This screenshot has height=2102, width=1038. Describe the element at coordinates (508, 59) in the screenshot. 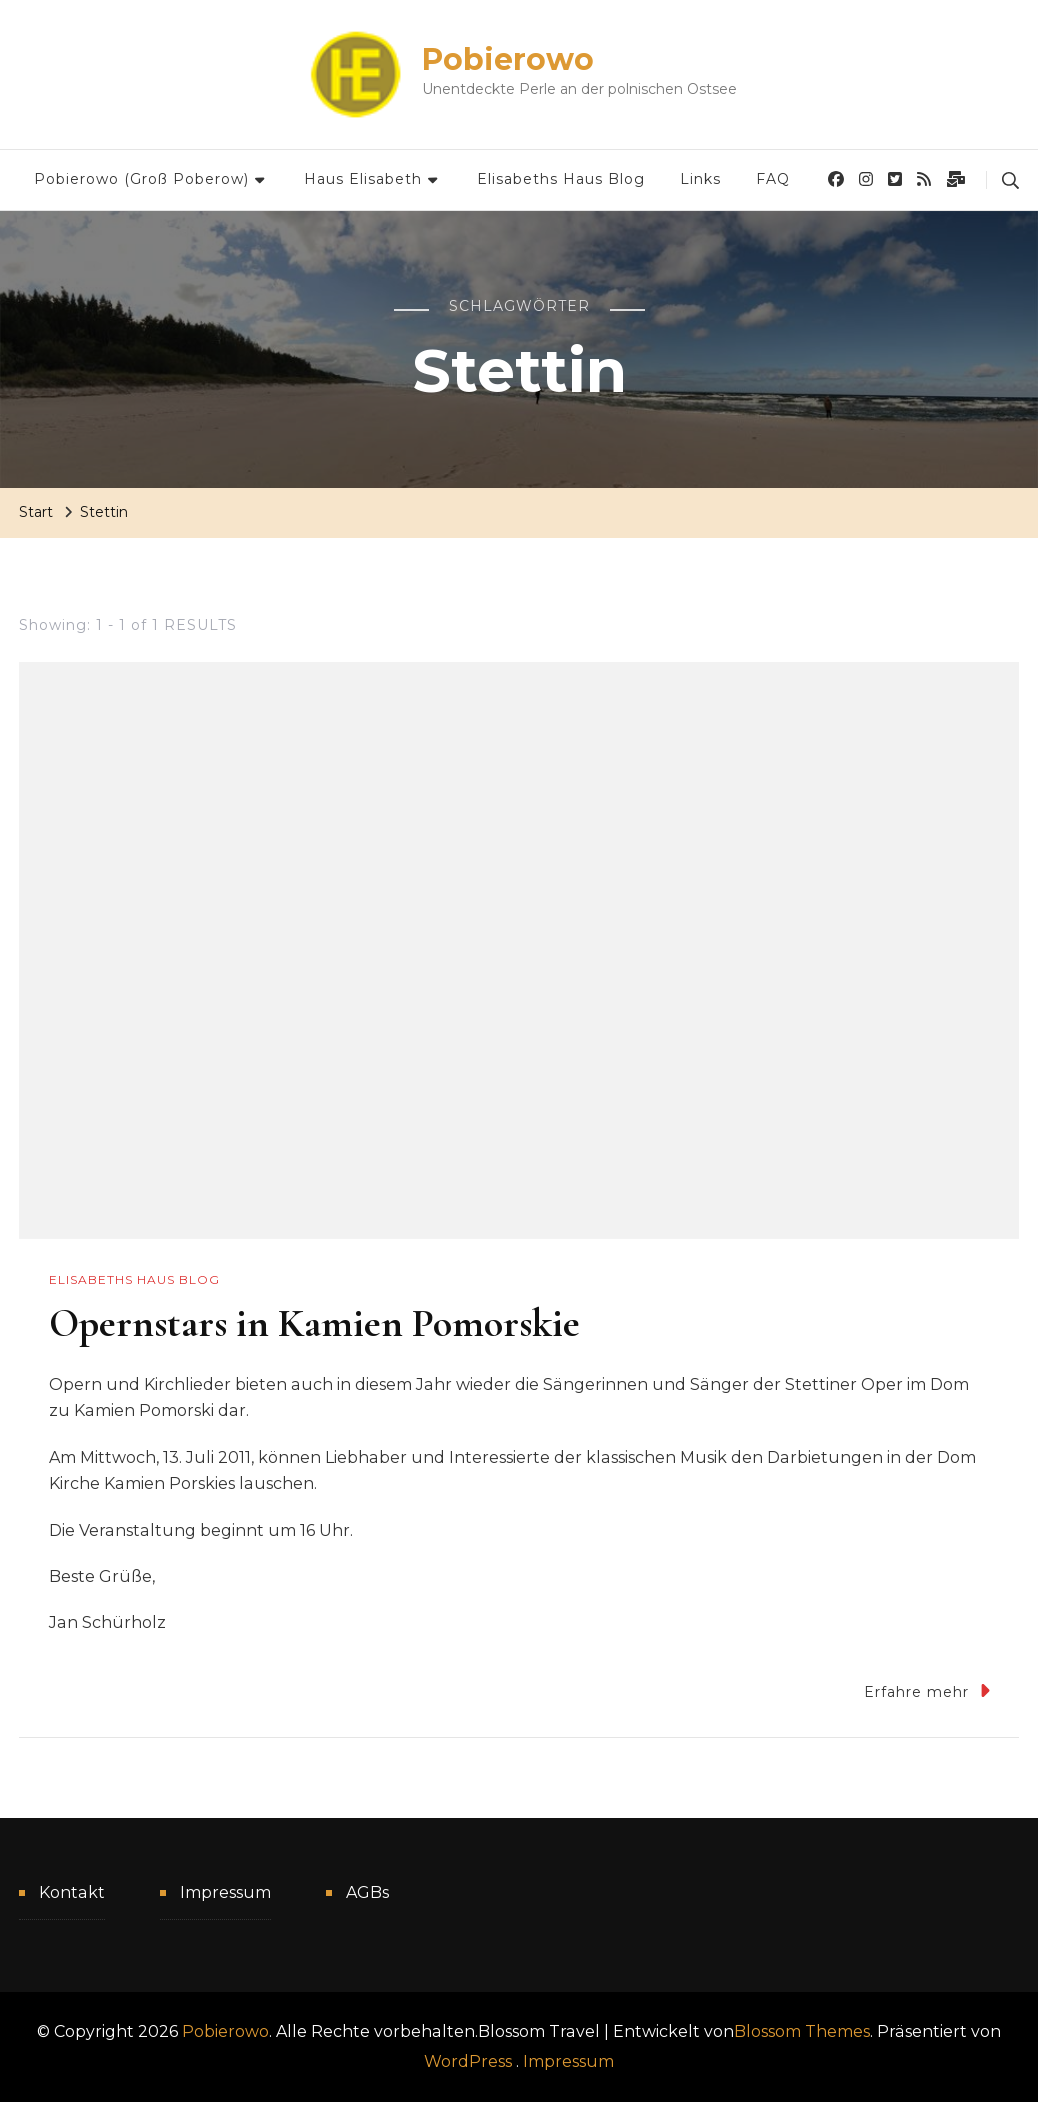

I see `Pobierowo` at that location.